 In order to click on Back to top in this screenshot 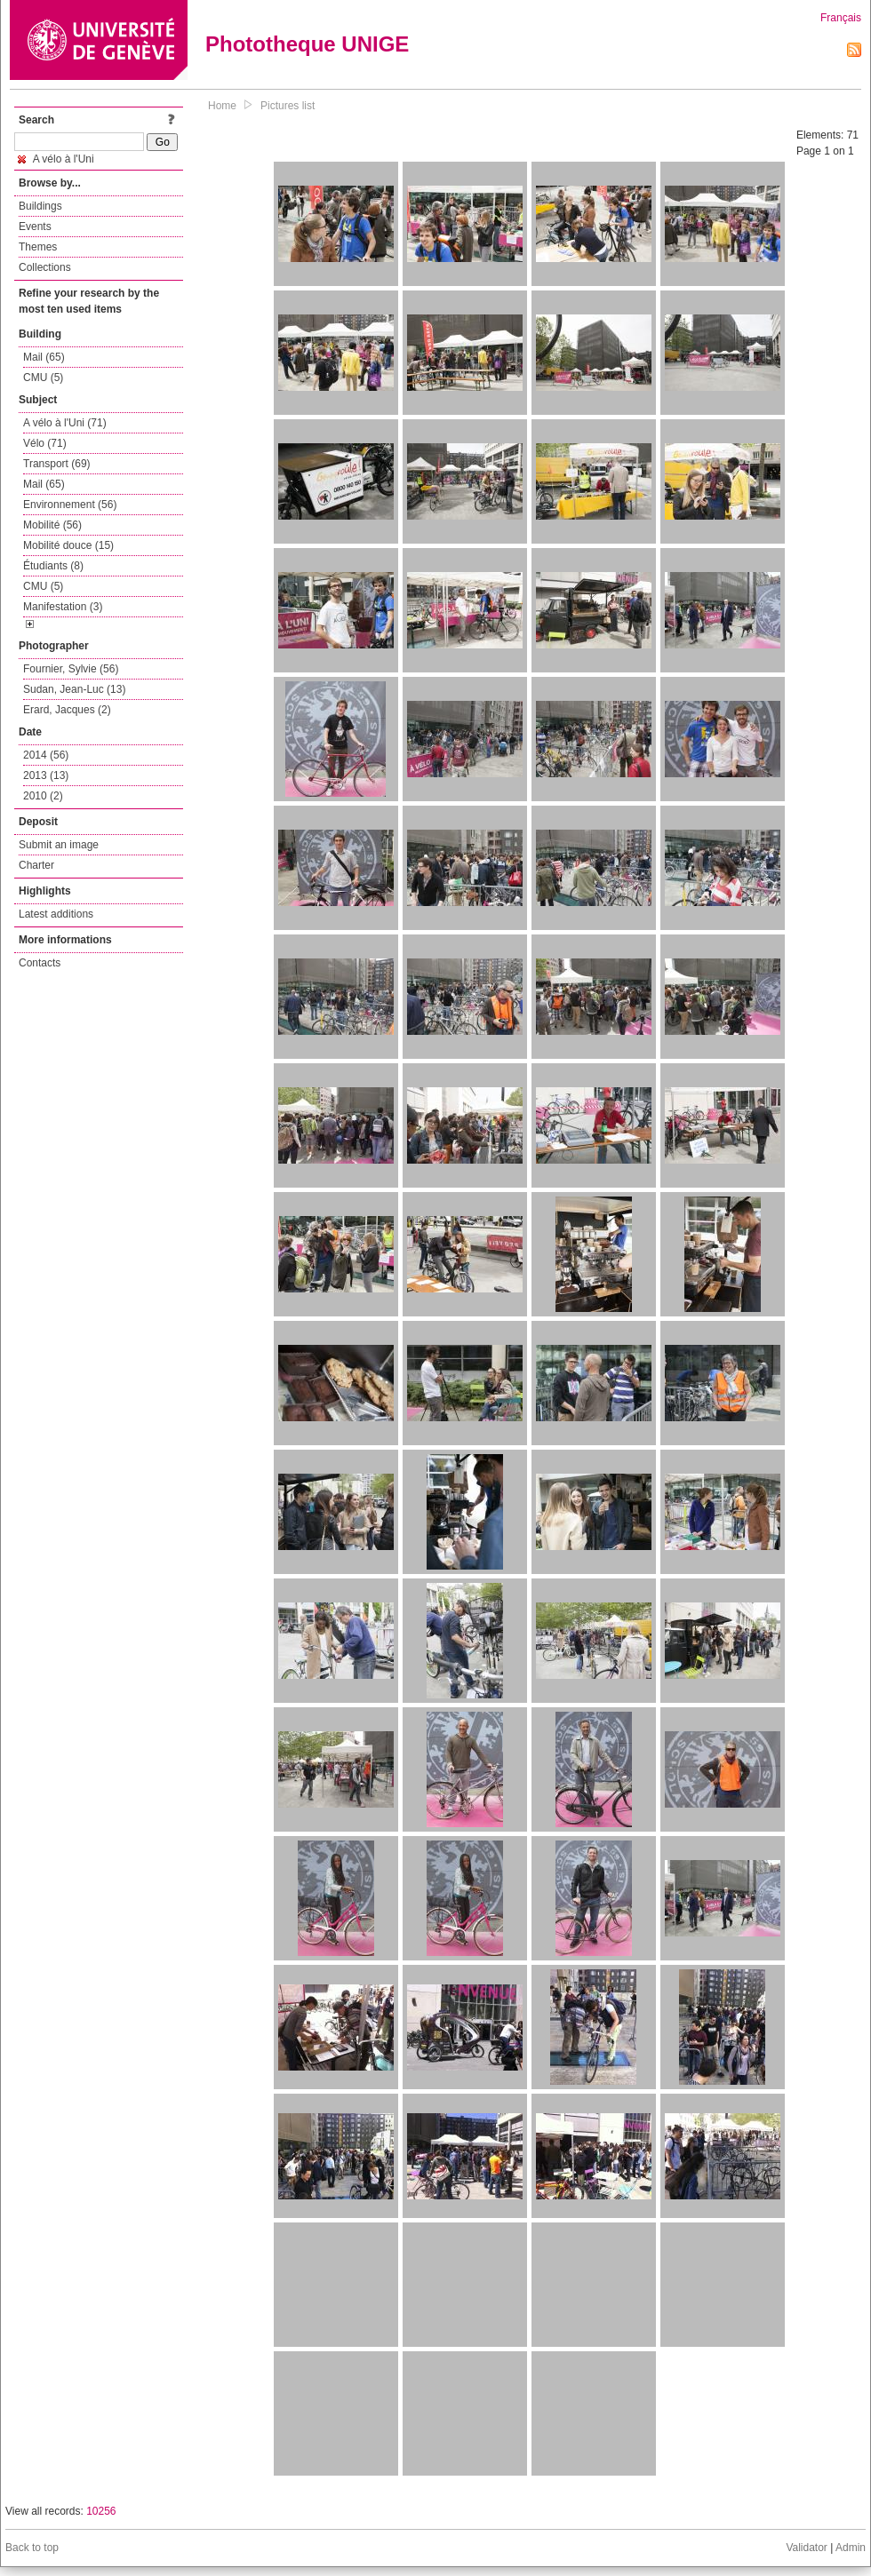, I will do `click(32, 2547)`.